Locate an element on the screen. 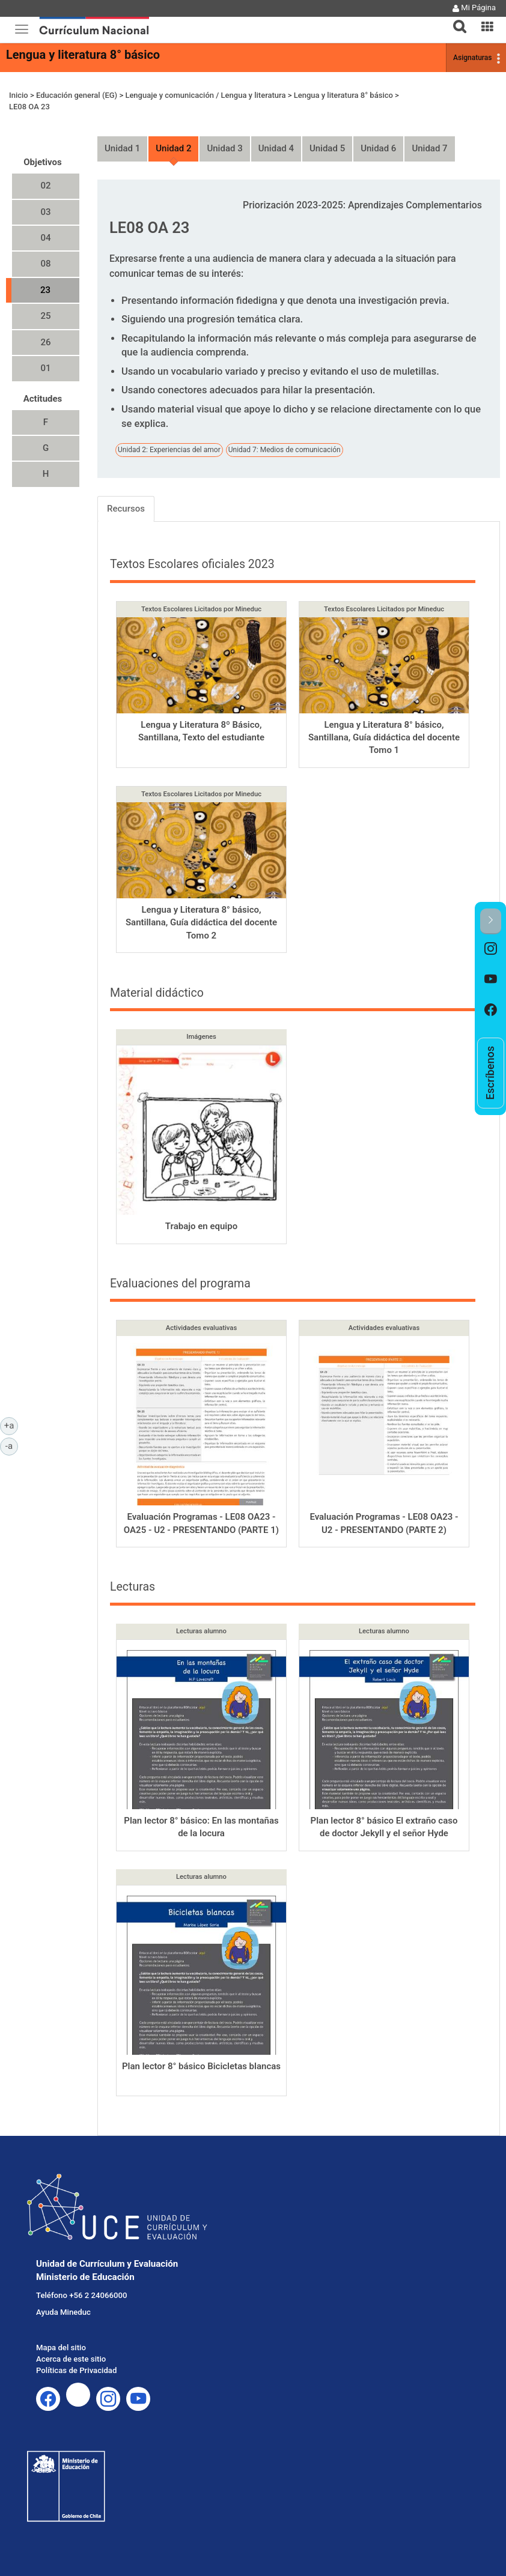  +a is located at coordinates (11, 1425).